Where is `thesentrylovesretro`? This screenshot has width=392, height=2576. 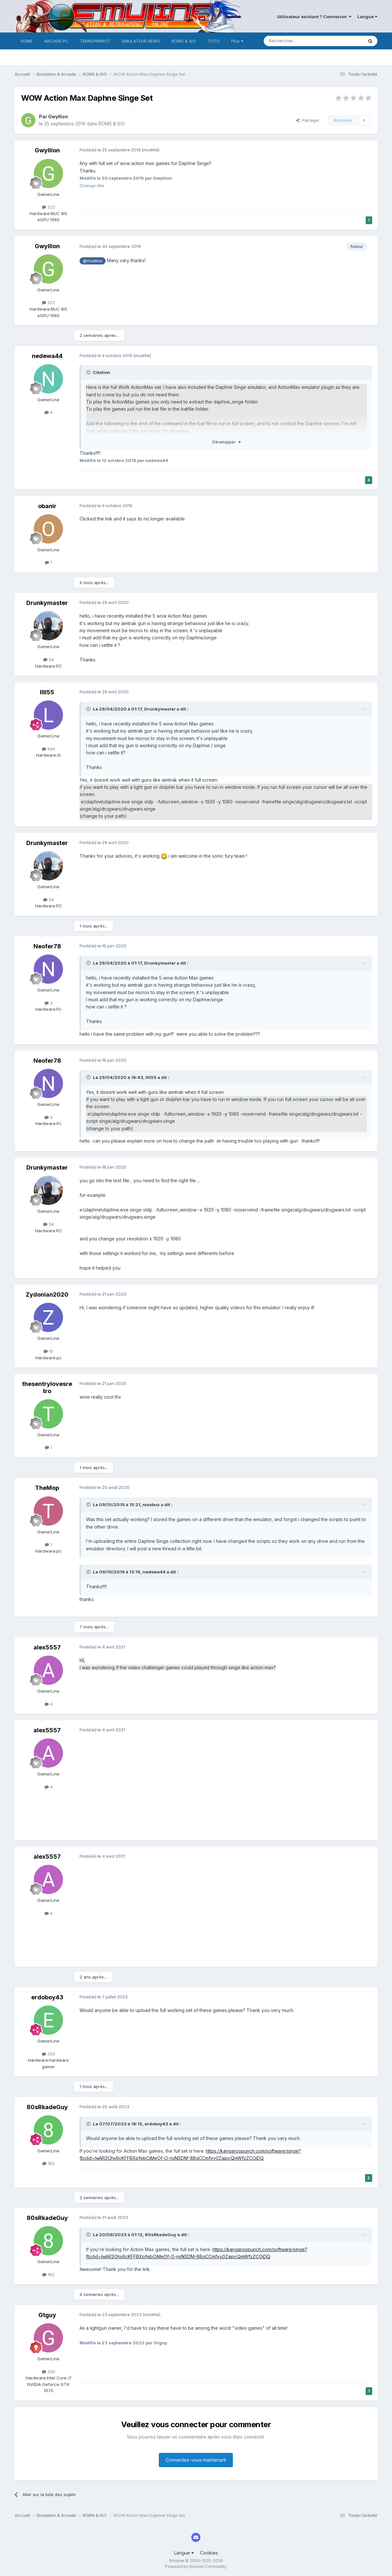
thesentrylovesretro is located at coordinates (47, 1387).